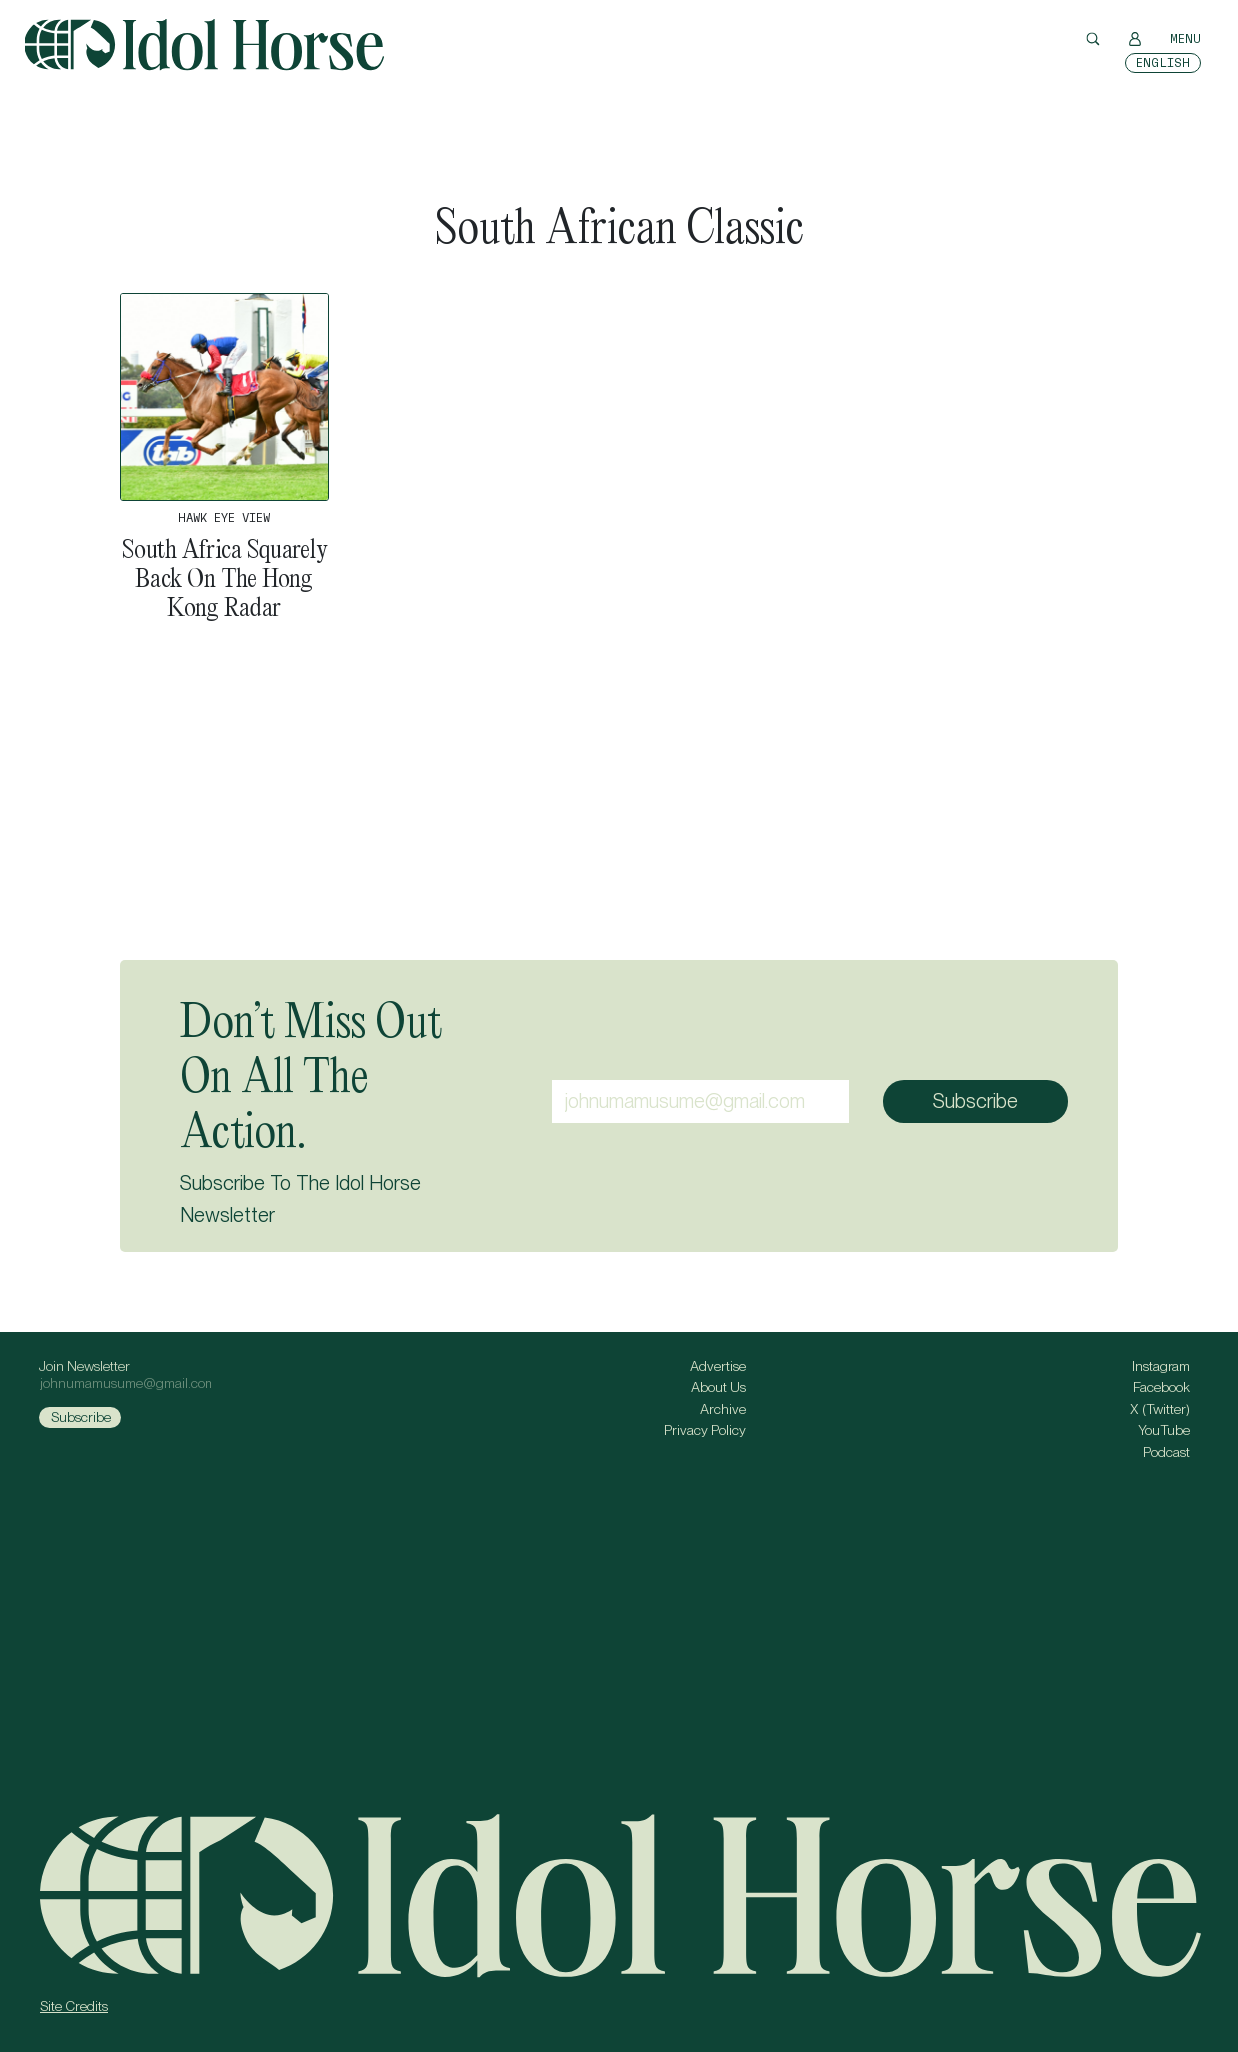 The width and height of the screenshot is (1238, 2052). What do you see at coordinates (723, 1409) in the screenshot?
I see `Archive` at bounding box center [723, 1409].